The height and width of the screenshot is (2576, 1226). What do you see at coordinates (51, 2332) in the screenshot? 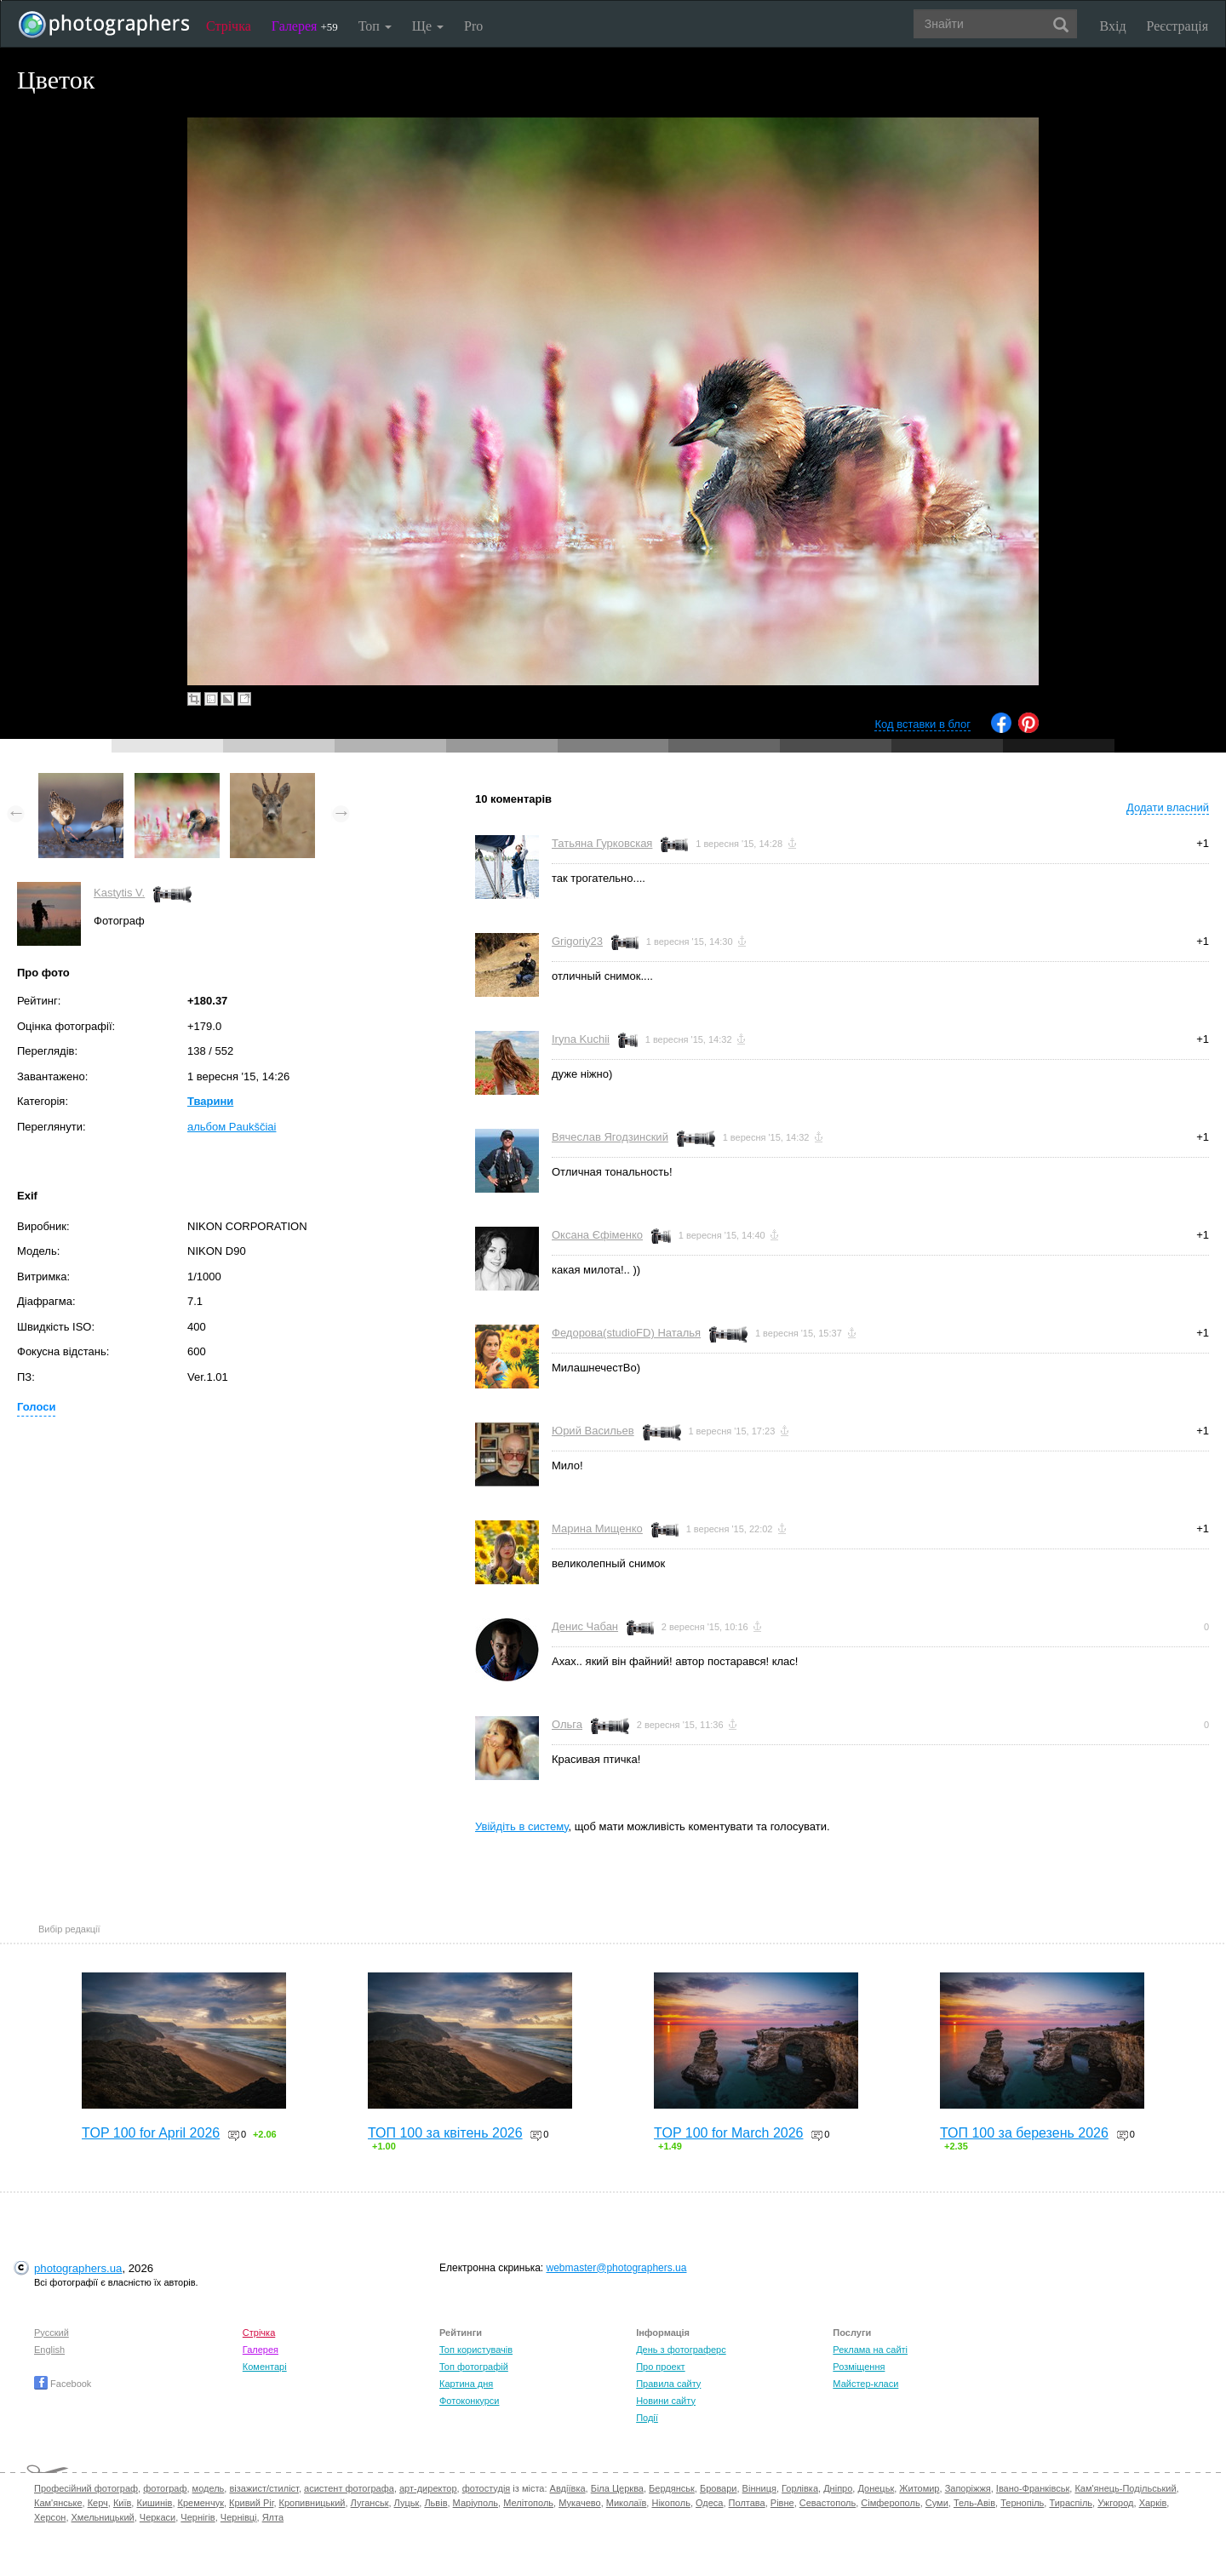
I see `Русский` at bounding box center [51, 2332].